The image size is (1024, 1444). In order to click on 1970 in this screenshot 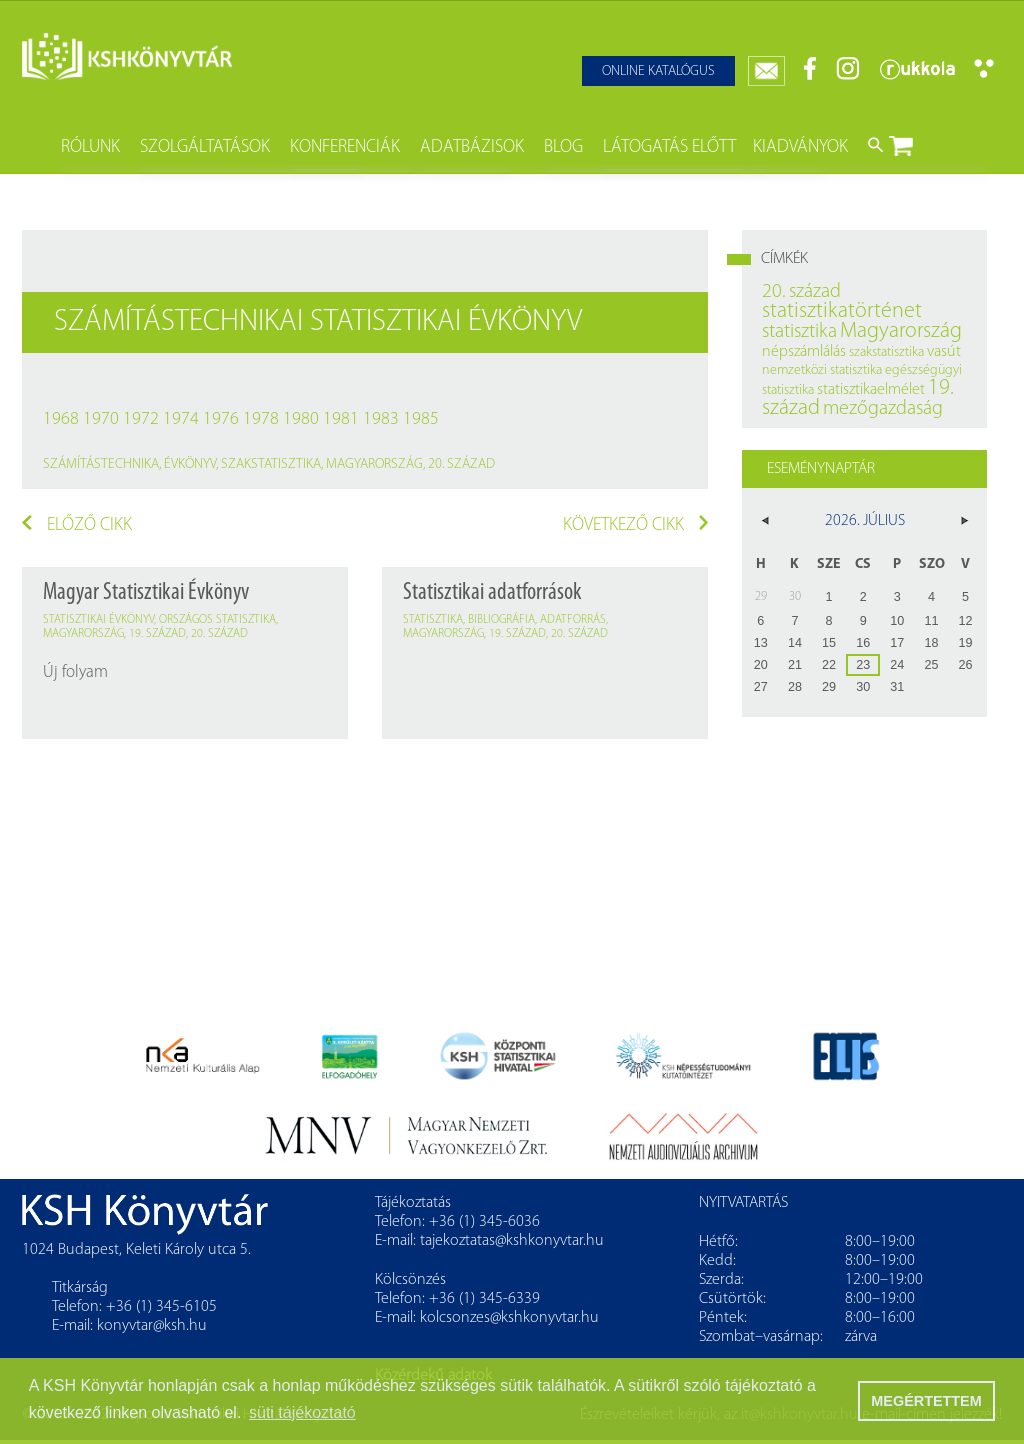, I will do `click(101, 419)`.